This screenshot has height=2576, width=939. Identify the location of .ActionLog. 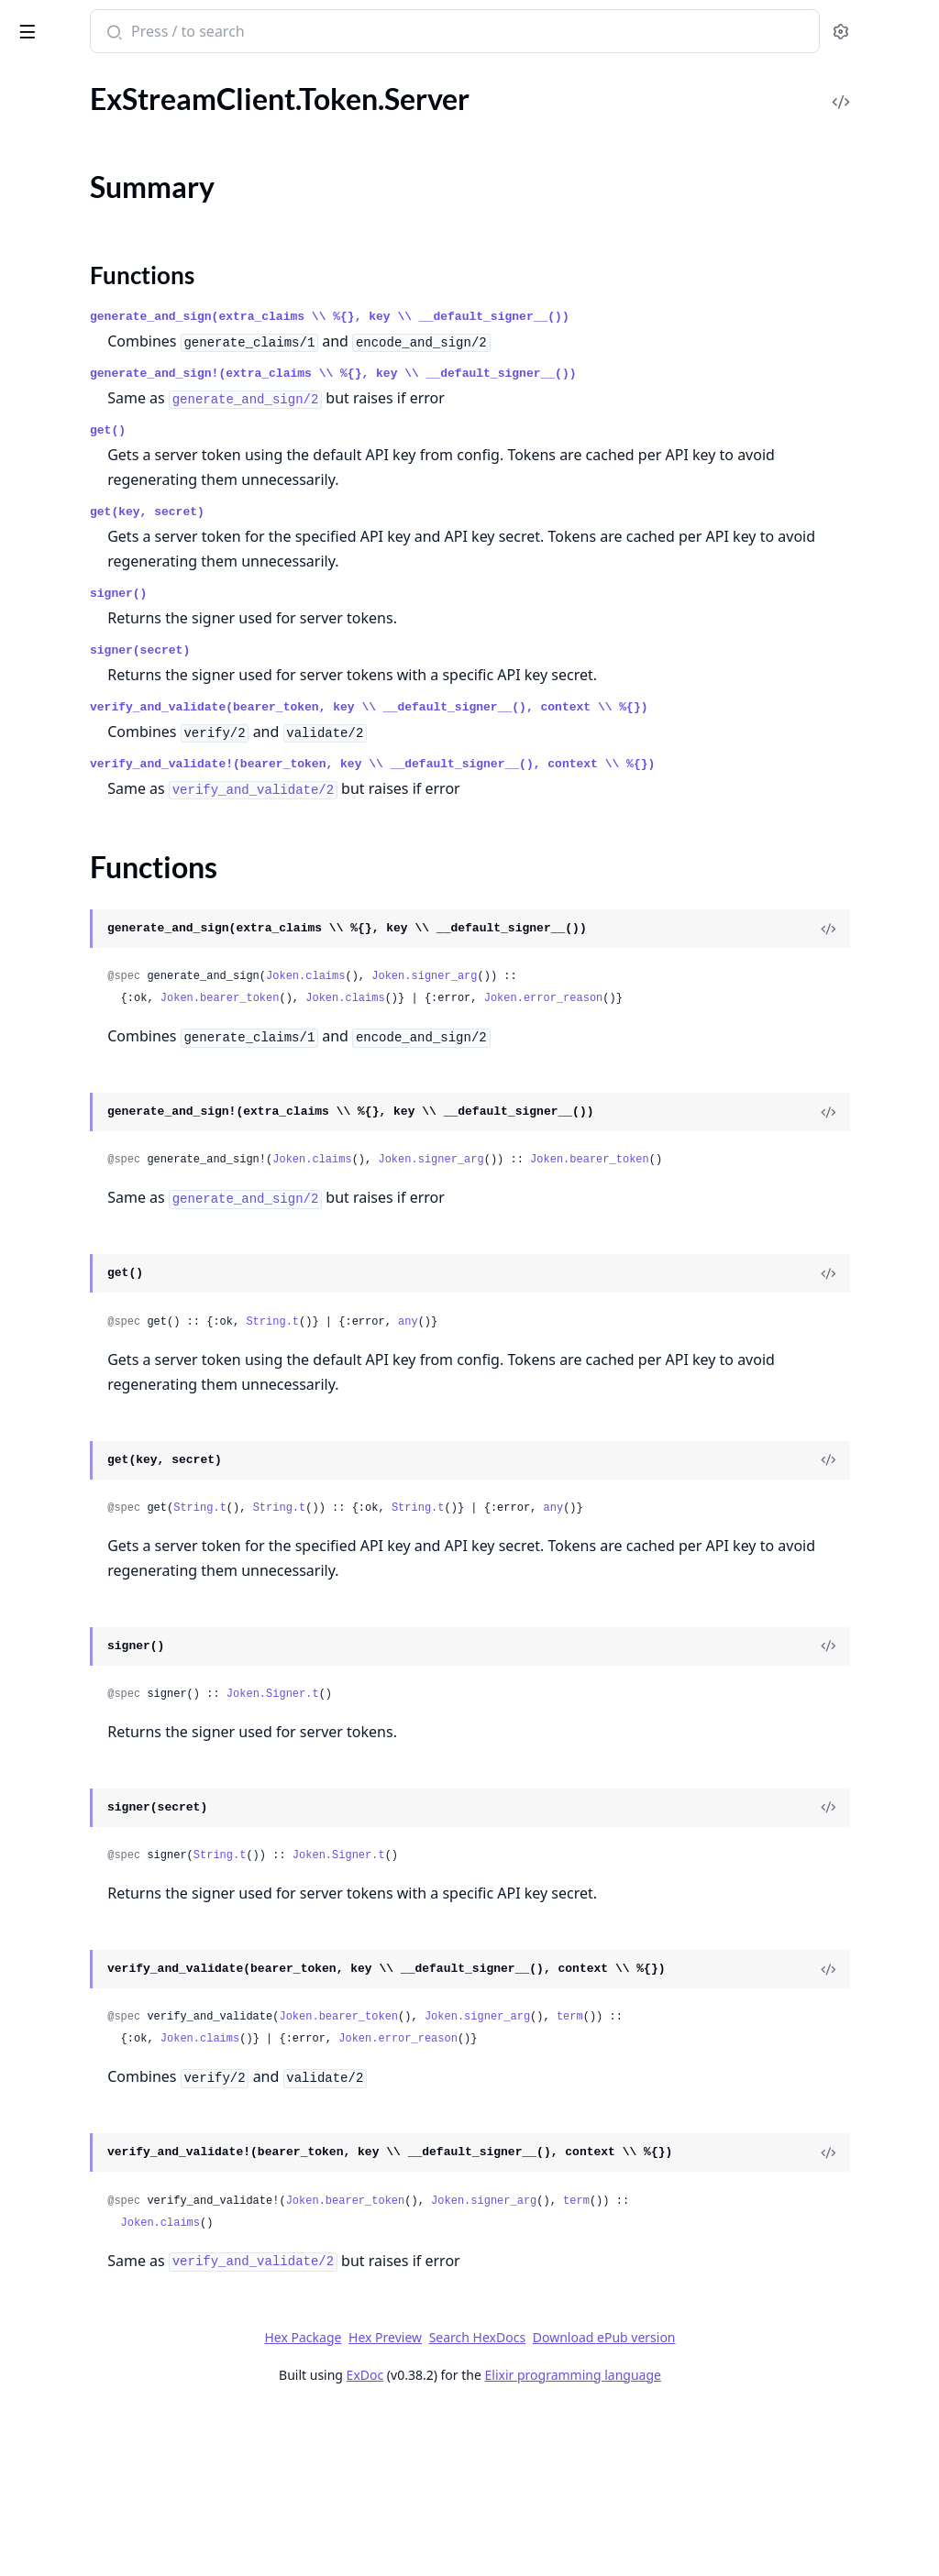
(47, 1733).